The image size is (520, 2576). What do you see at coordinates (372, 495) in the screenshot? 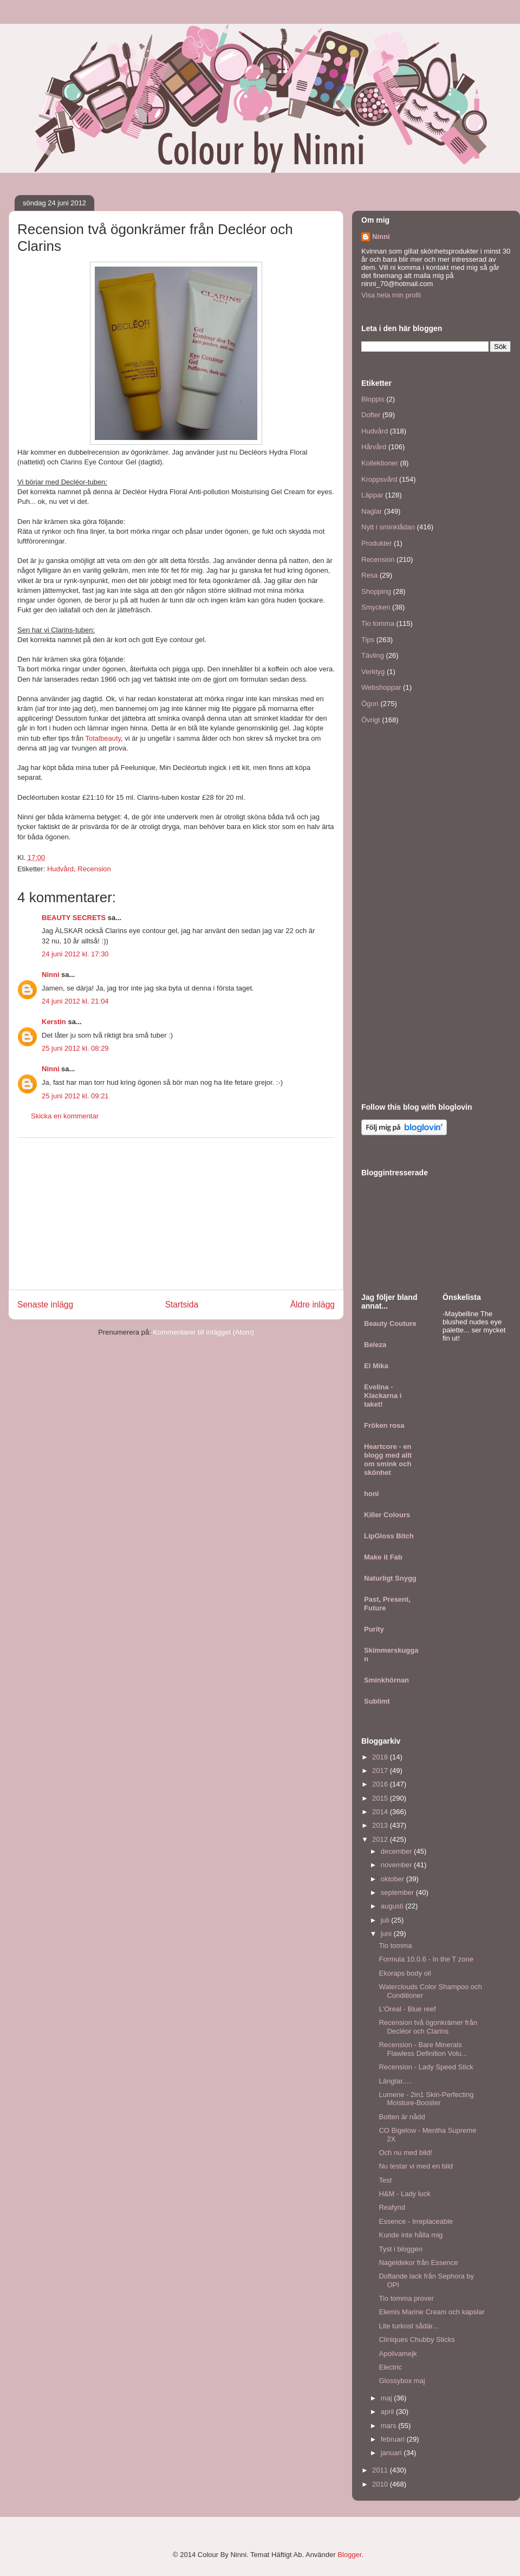
I see `Läppar` at bounding box center [372, 495].